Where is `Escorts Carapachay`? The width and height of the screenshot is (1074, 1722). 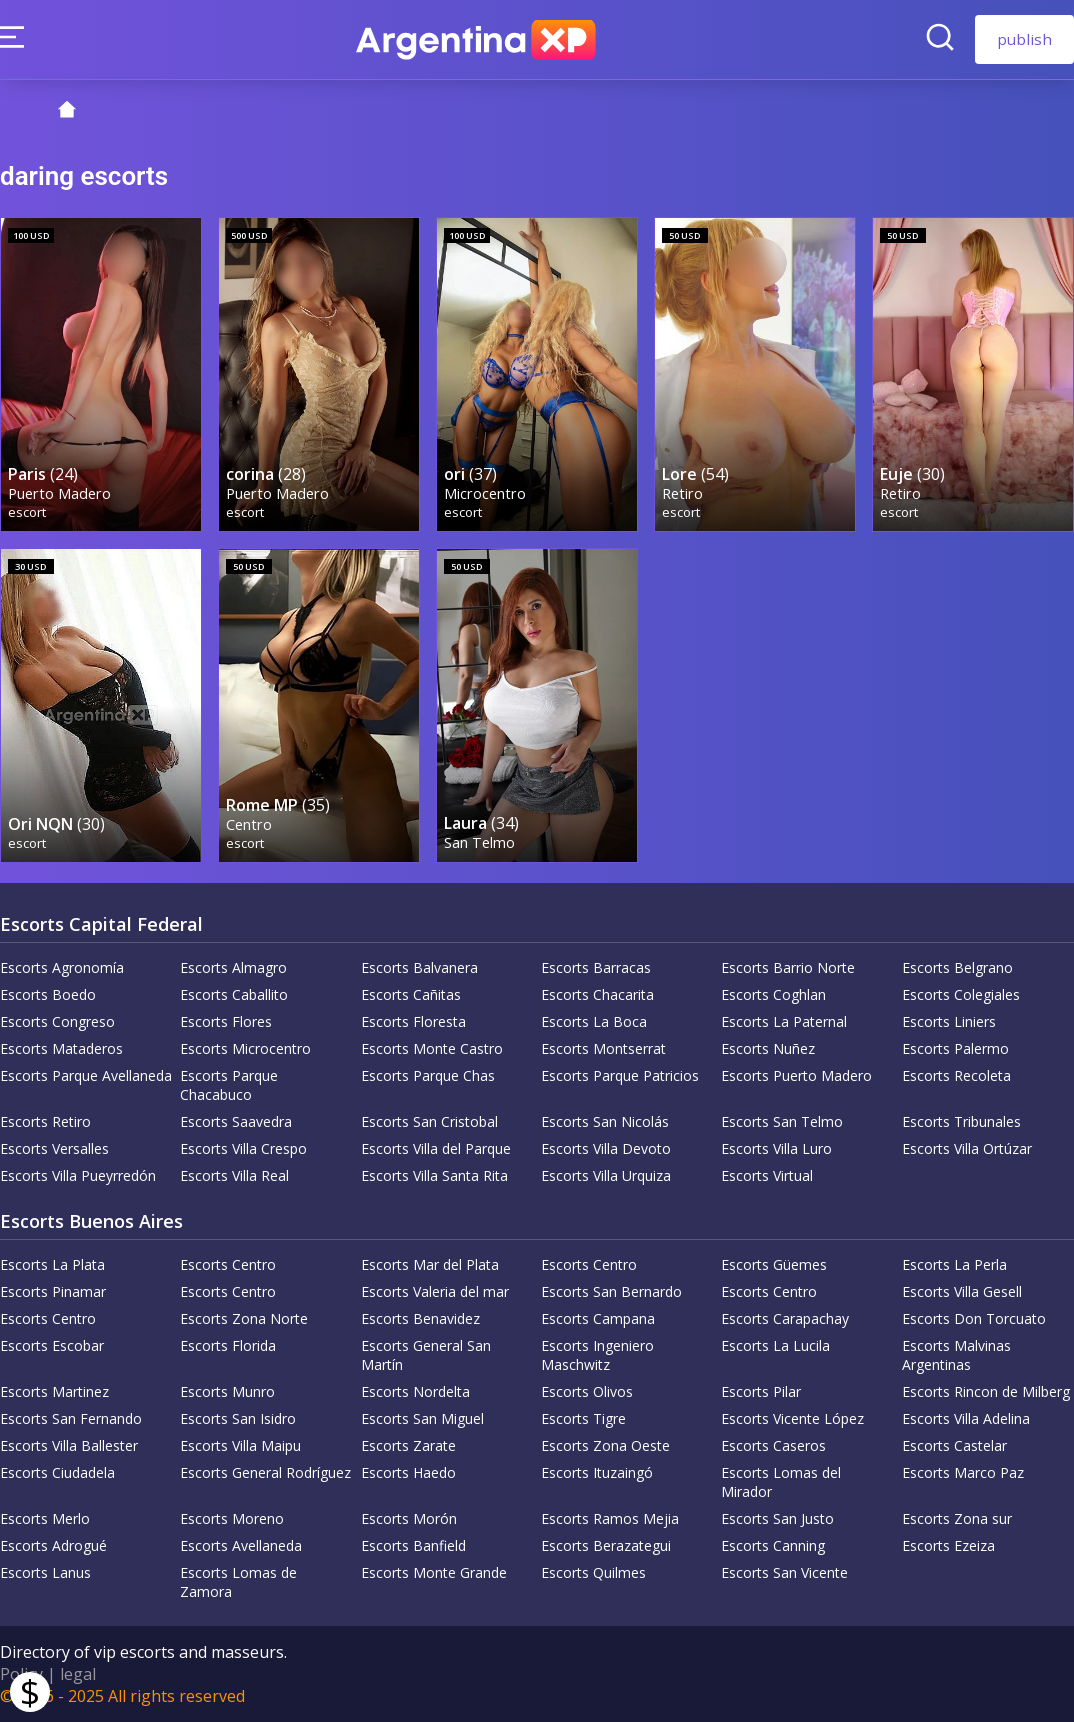 Escorts Carapachay is located at coordinates (785, 1318).